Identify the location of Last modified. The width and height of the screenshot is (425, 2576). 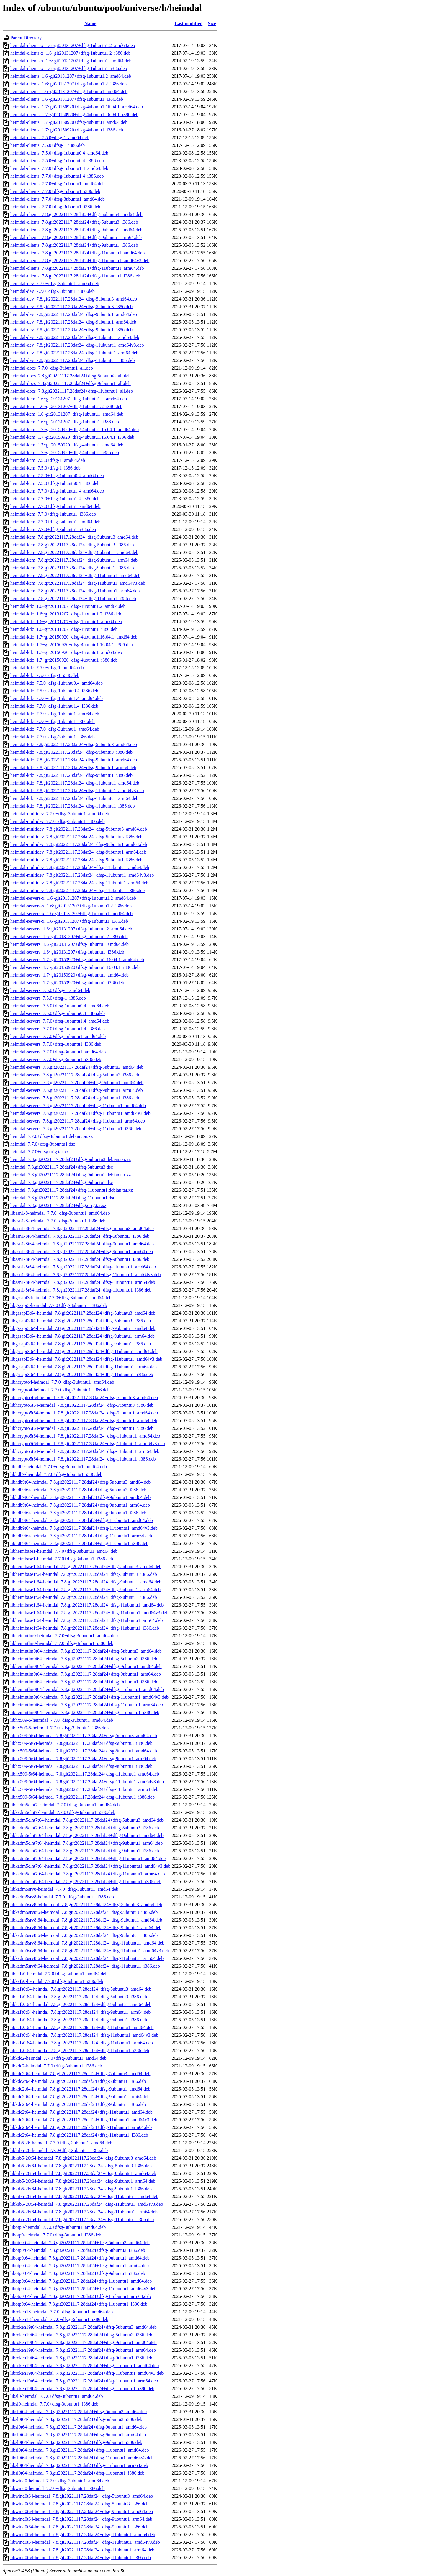
(189, 23).